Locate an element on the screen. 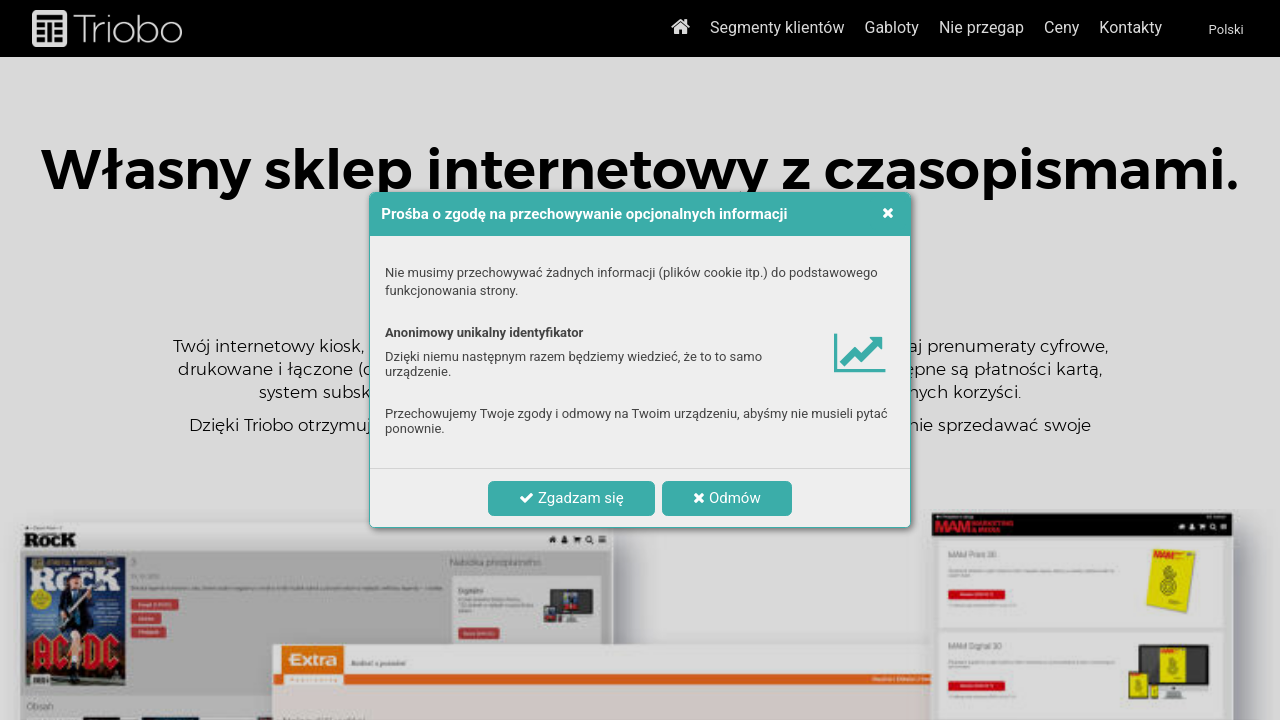 Image resolution: width=1280 pixels, height=720 pixels. Odmów is located at coordinates (726, 498).